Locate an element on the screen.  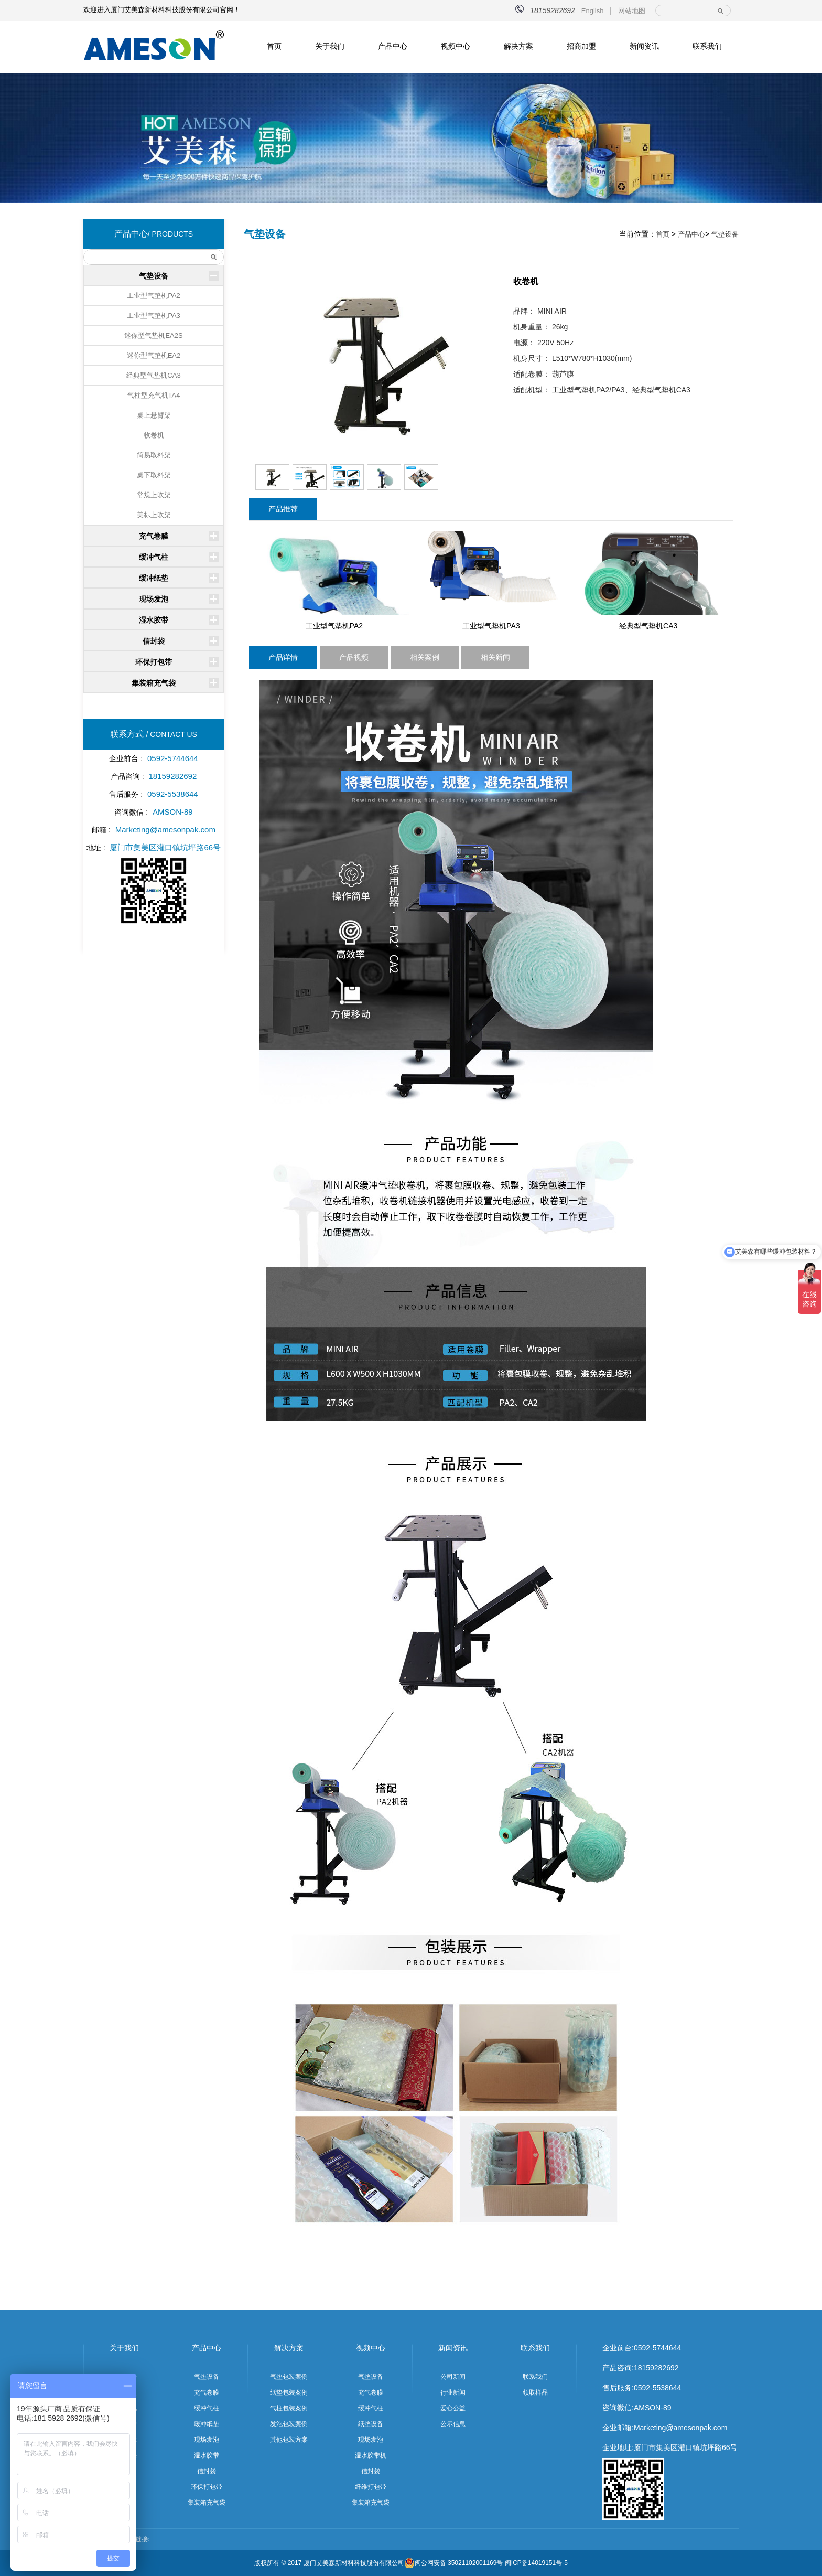
相关案例 is located at coordinates (424, 657).